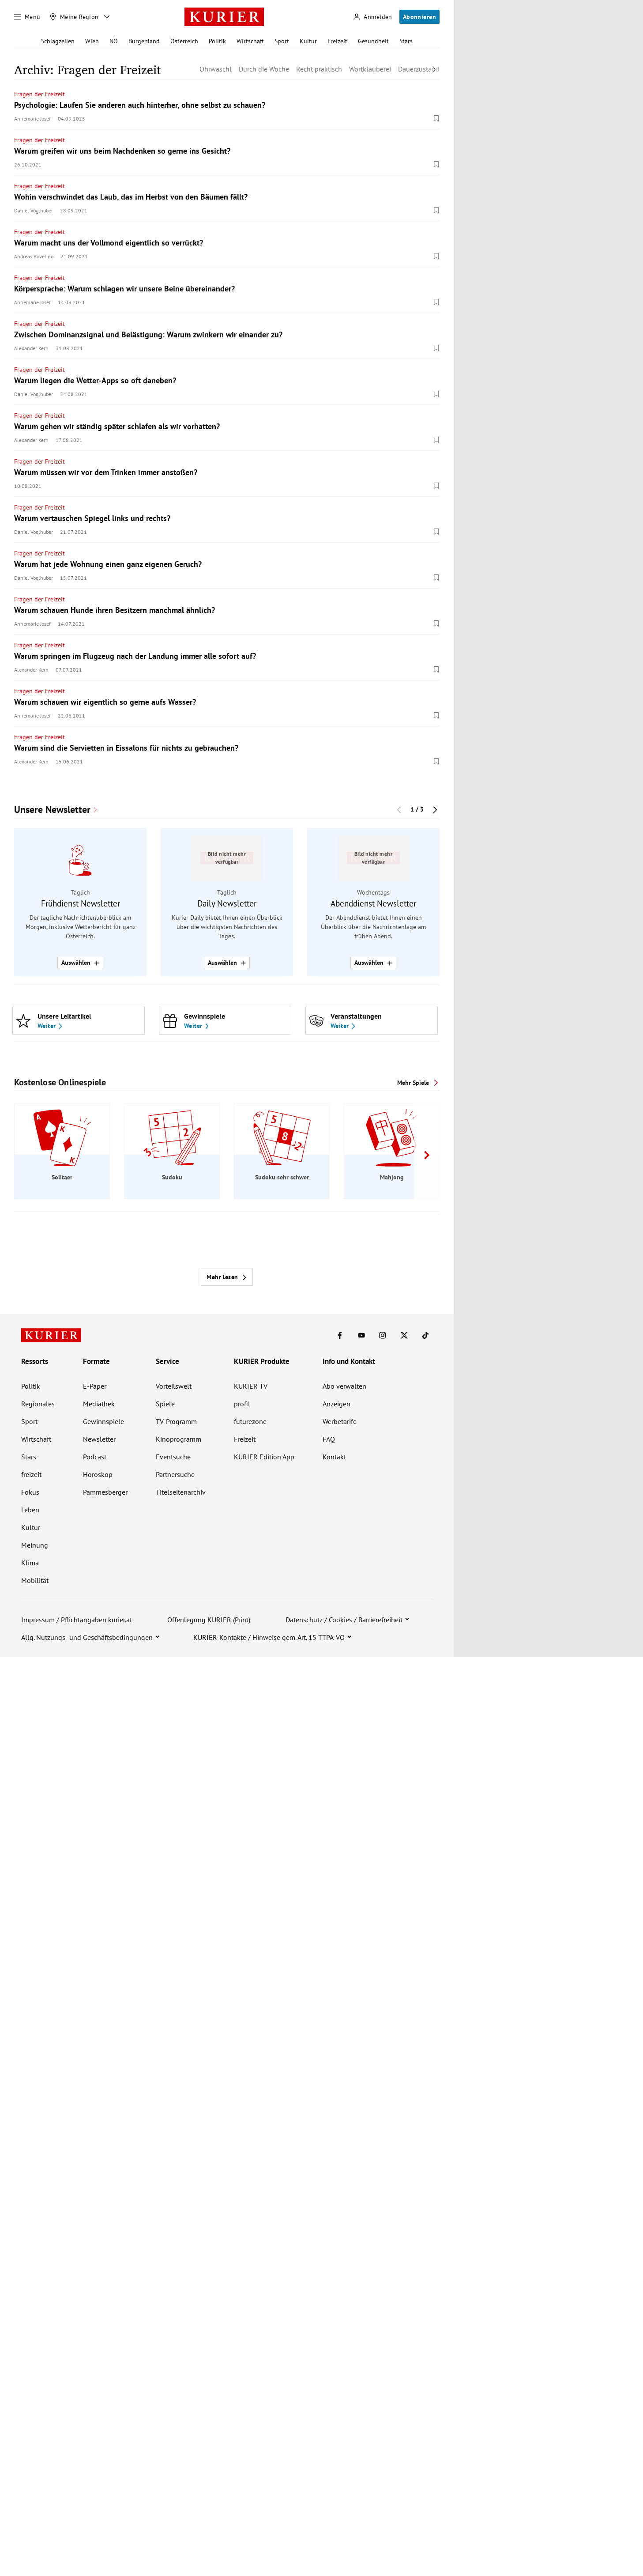 The image size is (643, 2576). Describe the element at coordinates (39, 94) in the screenshot. I see `Fragen der Freizeit` at that location.